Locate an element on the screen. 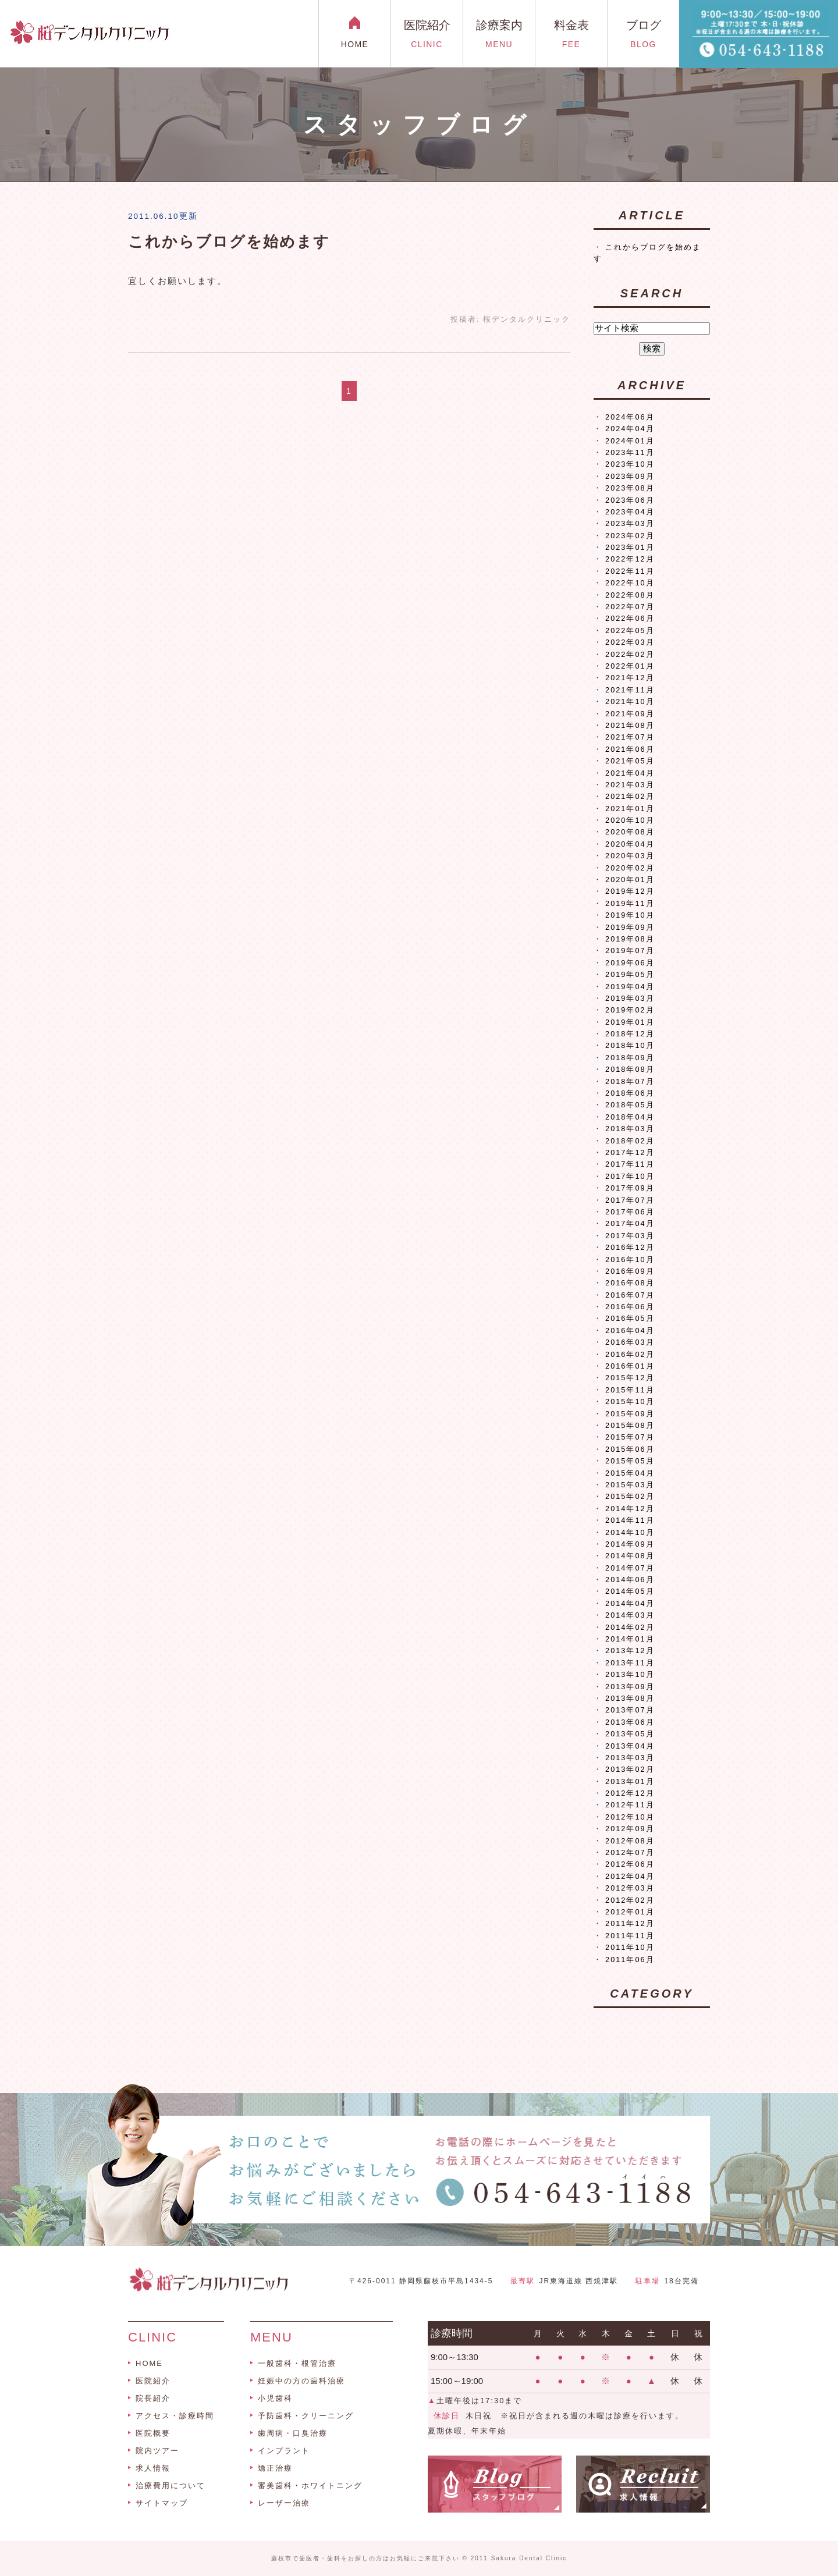  2023年08月 is located at coordinates (630, 488).